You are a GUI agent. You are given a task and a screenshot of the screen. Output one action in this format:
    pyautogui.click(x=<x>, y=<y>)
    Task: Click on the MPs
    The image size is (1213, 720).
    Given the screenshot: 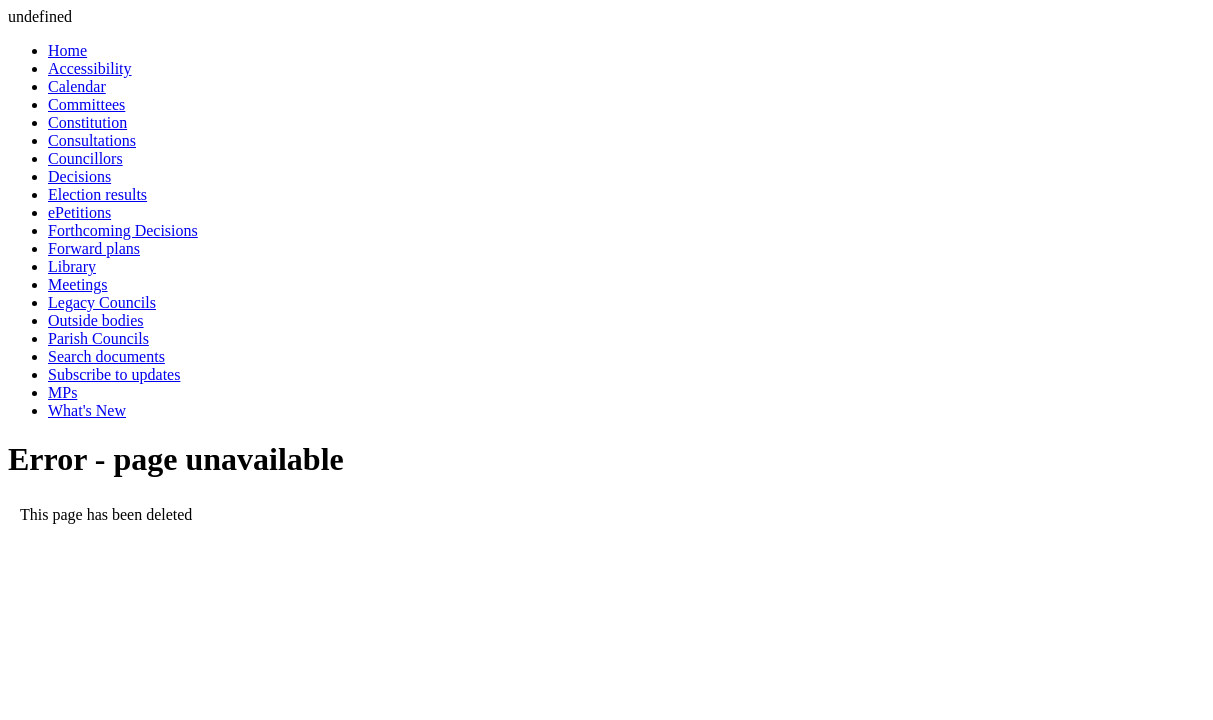 What is the action you would take?
    pyautogui.click(x=62, y=392)
    